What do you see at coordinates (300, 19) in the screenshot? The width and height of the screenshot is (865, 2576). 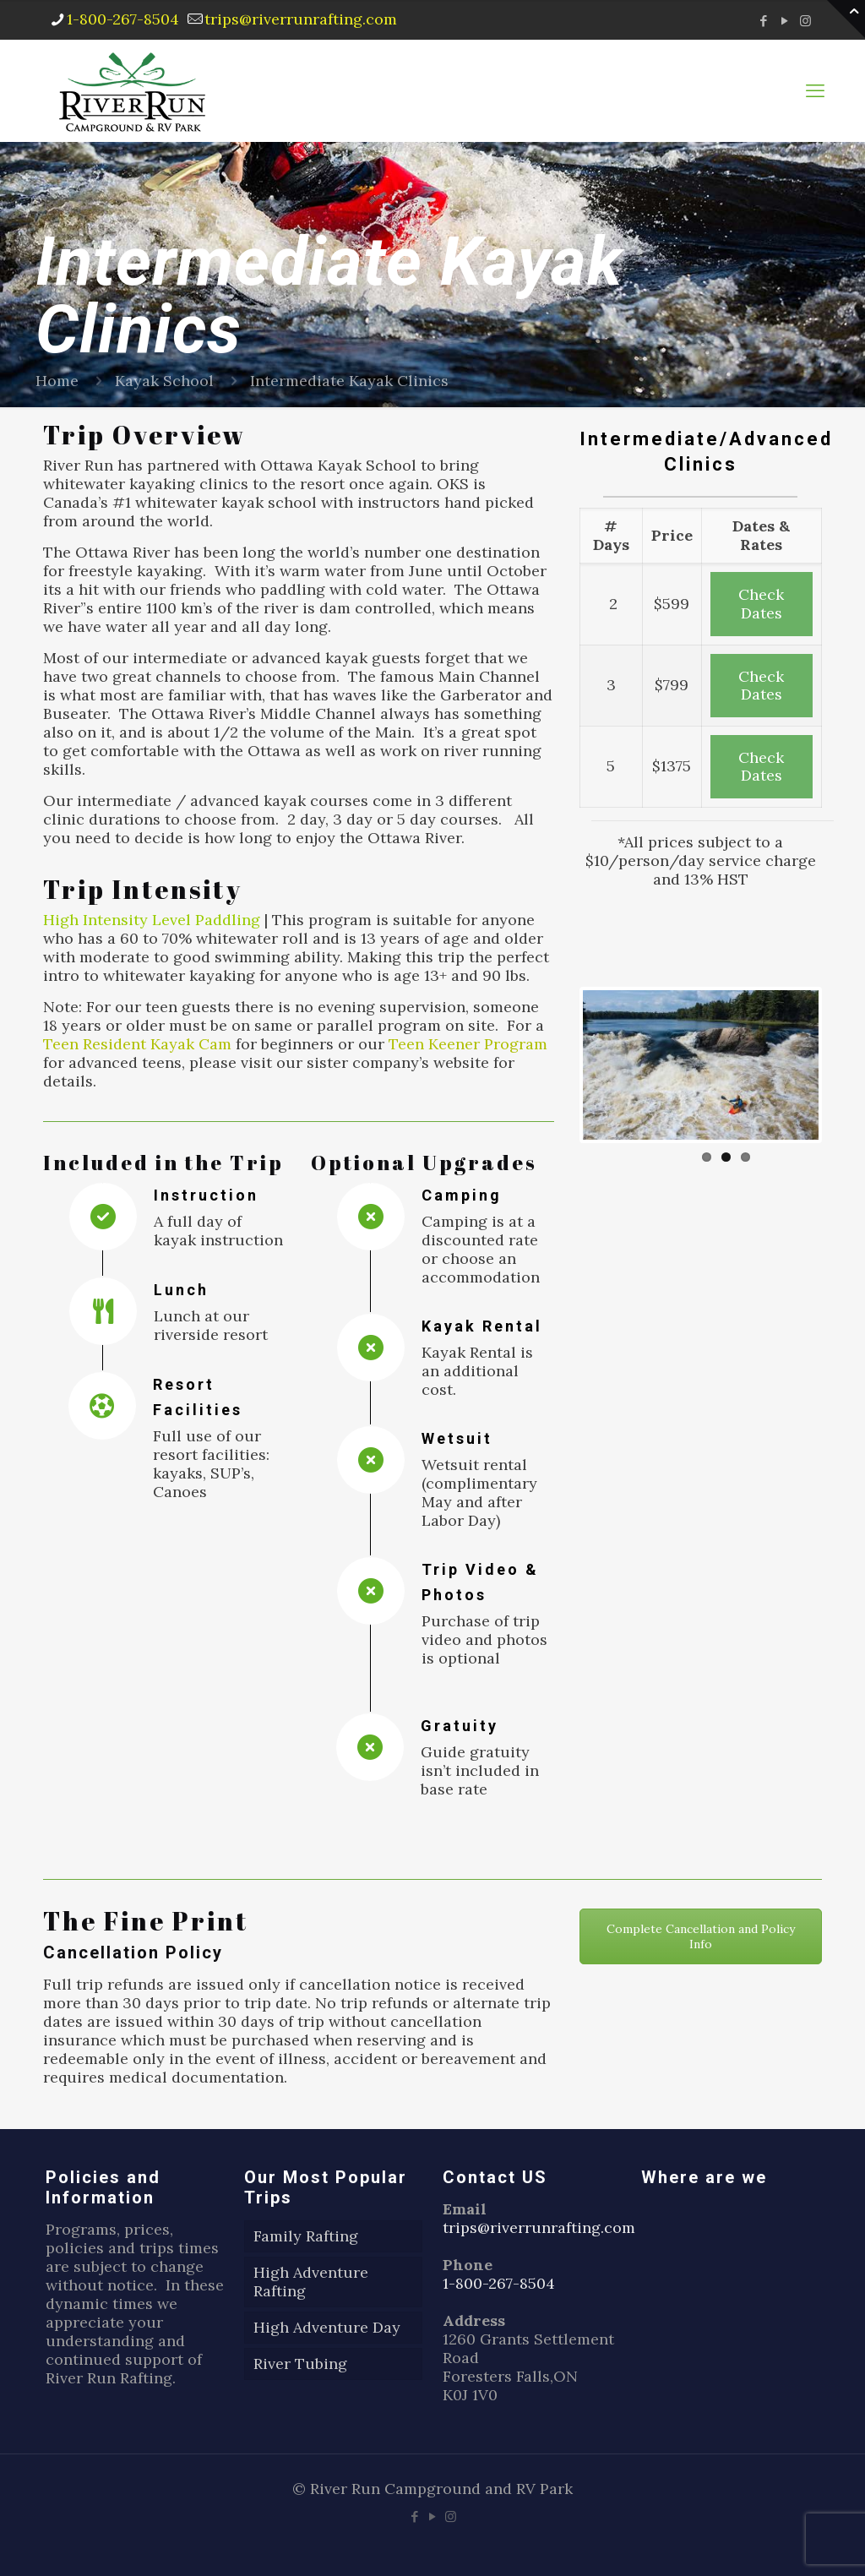 I see `trips@riverrunrafting.com [mail]` at bounding box center [300, 19].